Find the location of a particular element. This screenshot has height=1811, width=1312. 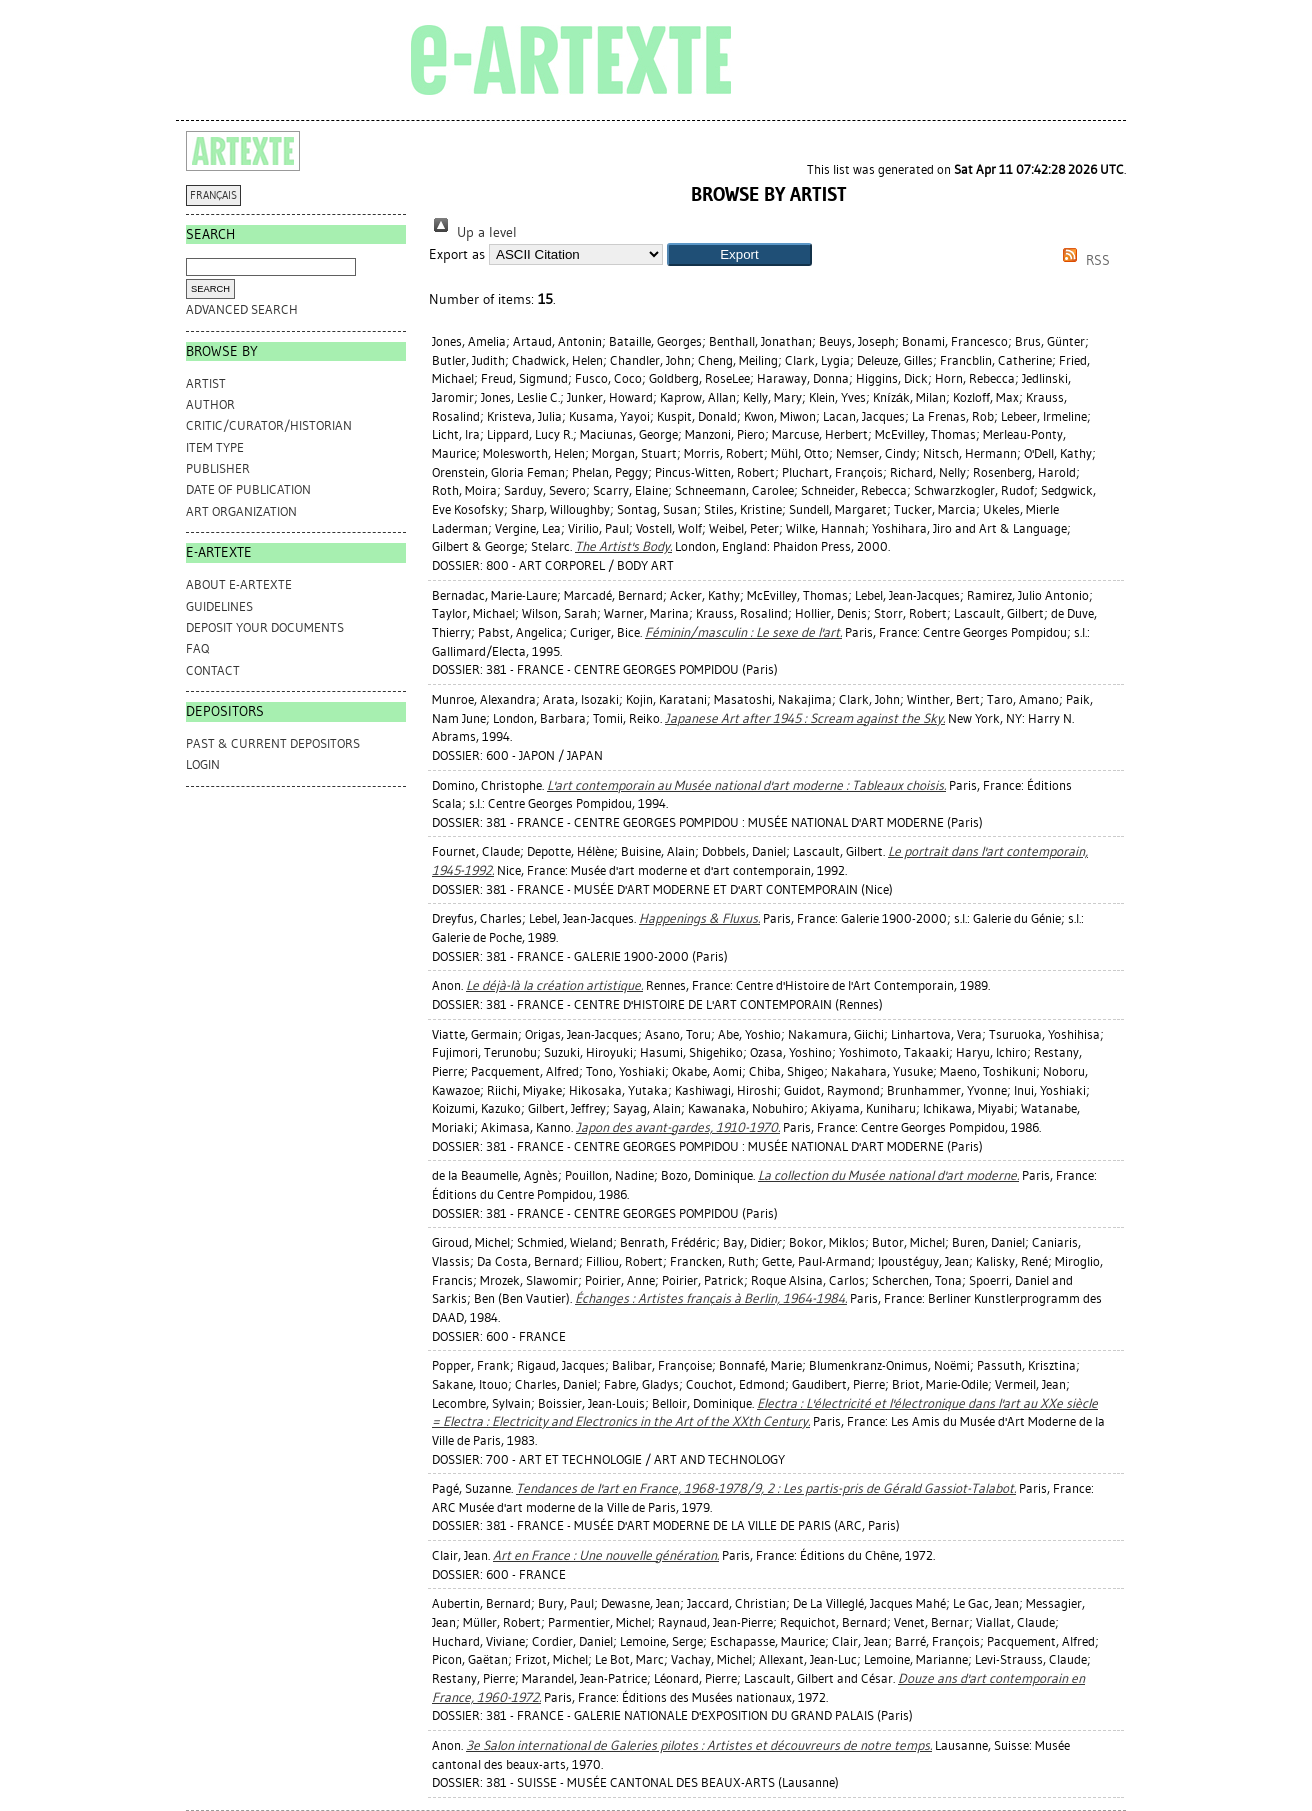

Publisher is located at coordinates (218, 468).